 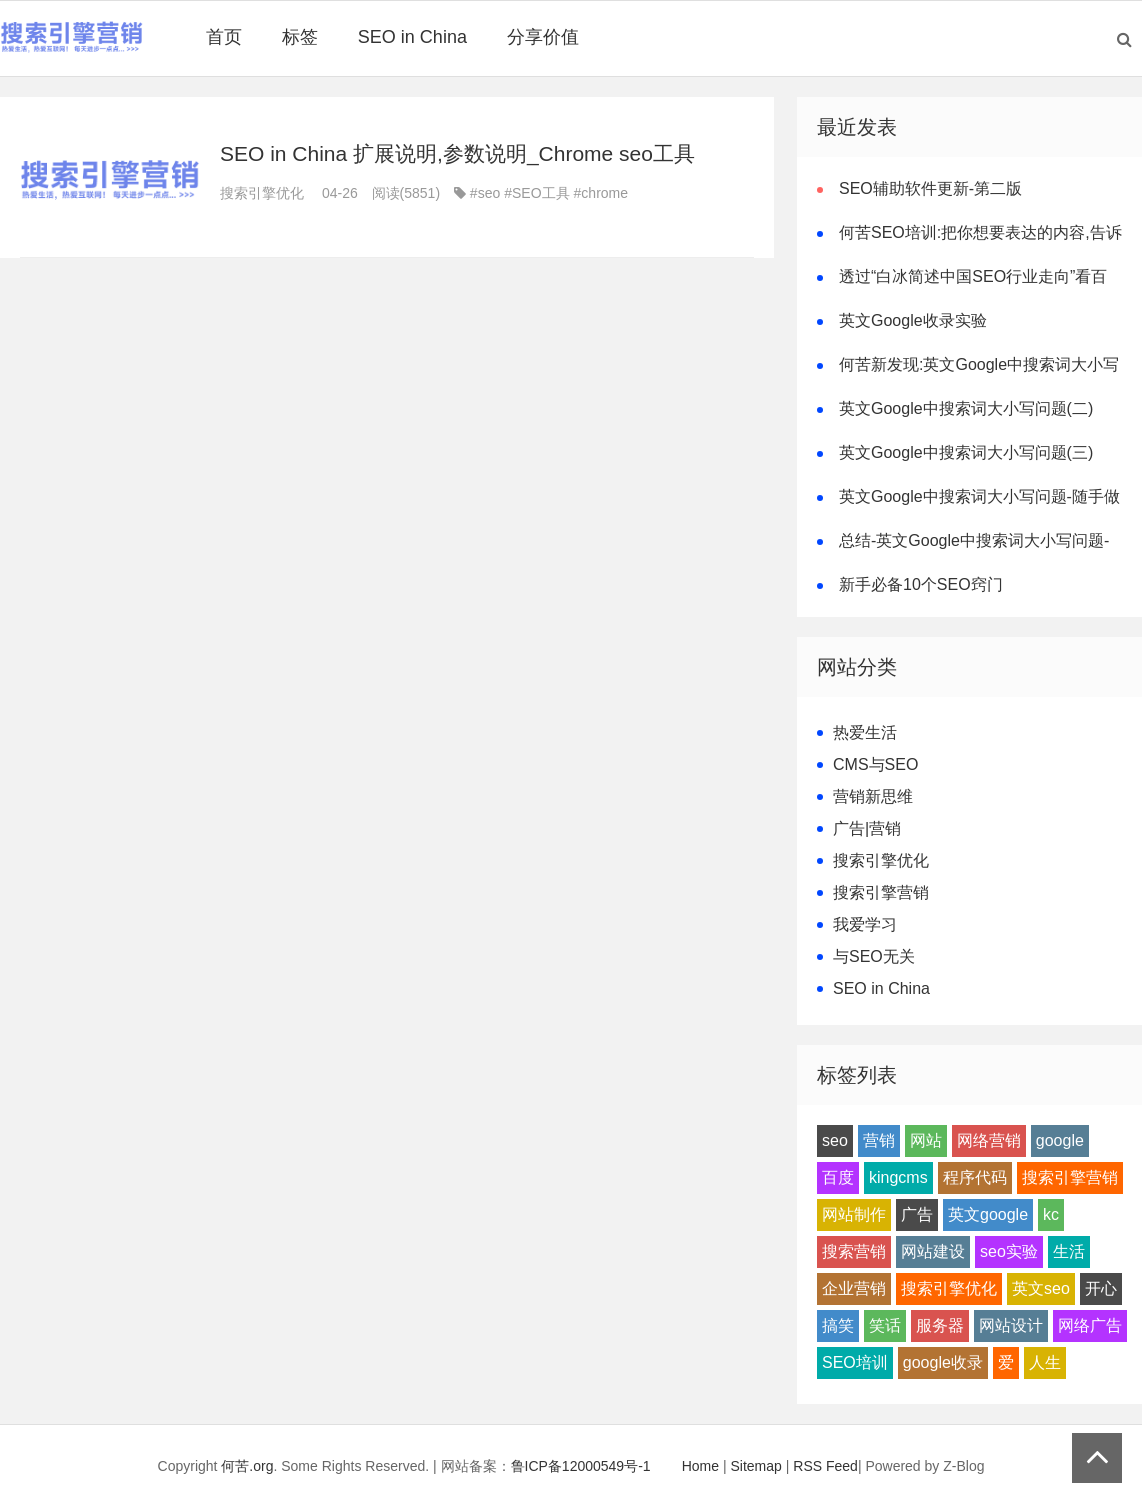 What do you see at coordinates (700, 1466) in the screenshot?
I see `Home` at bounding box center [700, 1466].